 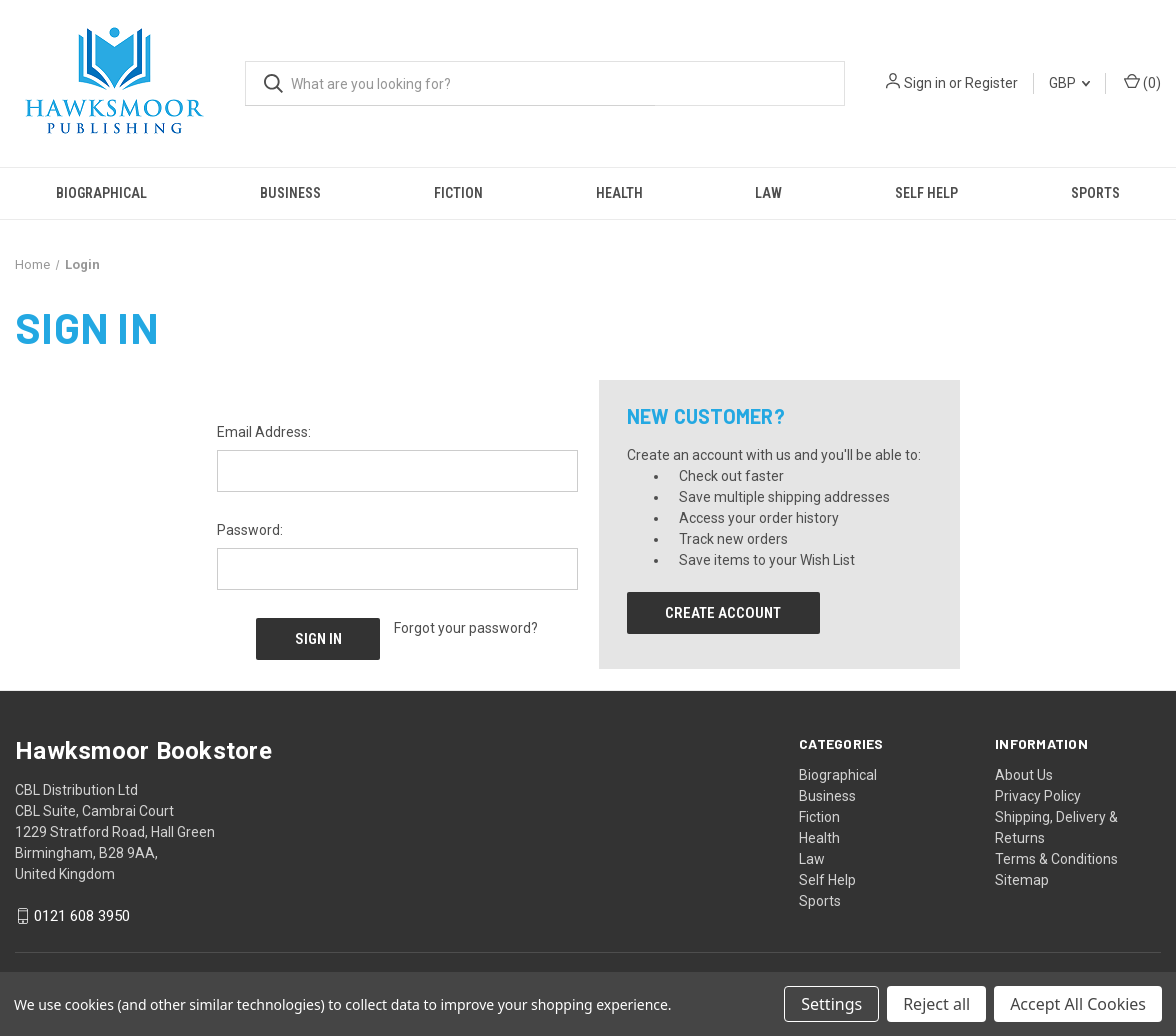 I want to click on Privacy Policy, so click(x=1038, y=795).